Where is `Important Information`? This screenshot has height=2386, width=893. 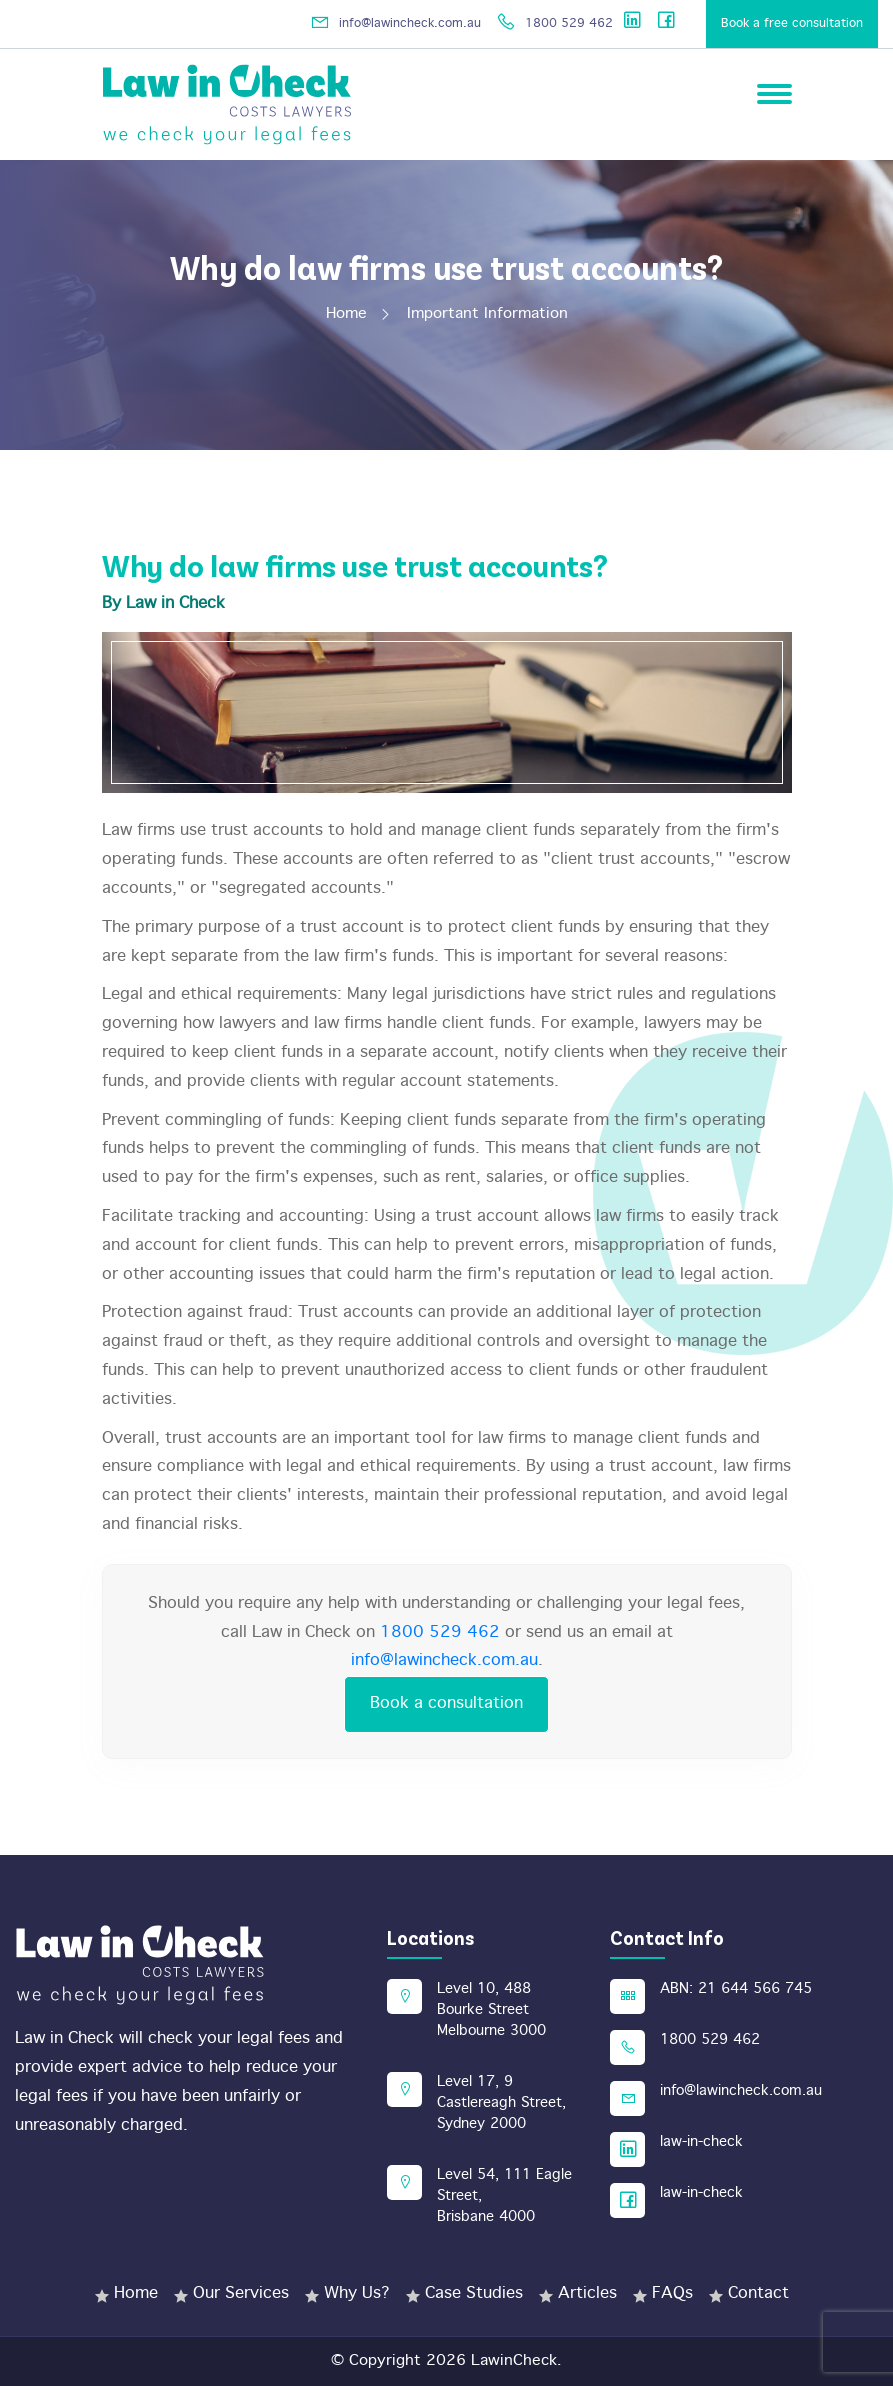 Important Information is located at coordinates (487, 314).